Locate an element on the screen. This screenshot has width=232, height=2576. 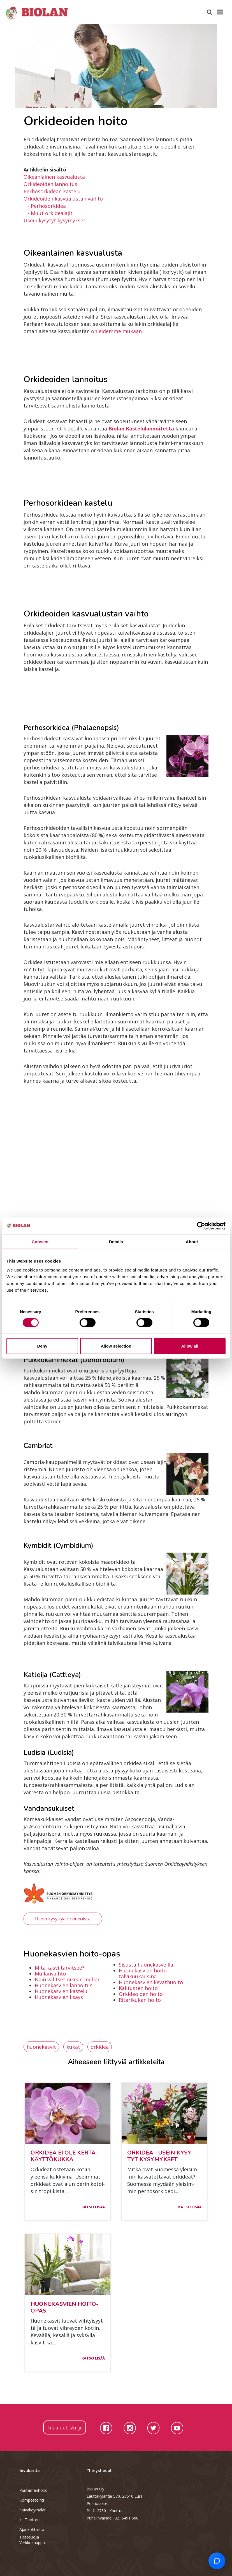
Allow all is located at coordinates (189, 1345).